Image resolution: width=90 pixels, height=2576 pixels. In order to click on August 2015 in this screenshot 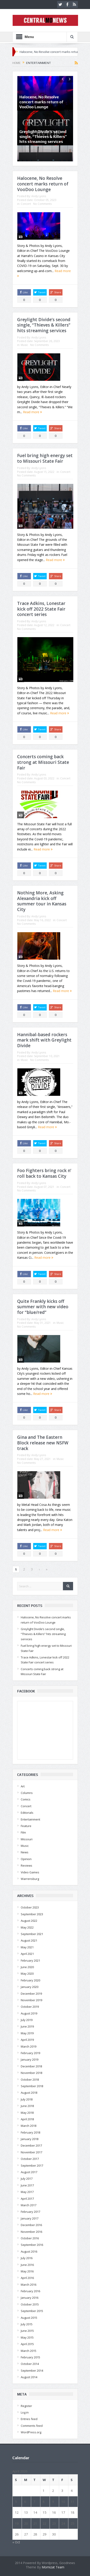, I will do `click(29, 2318)`.